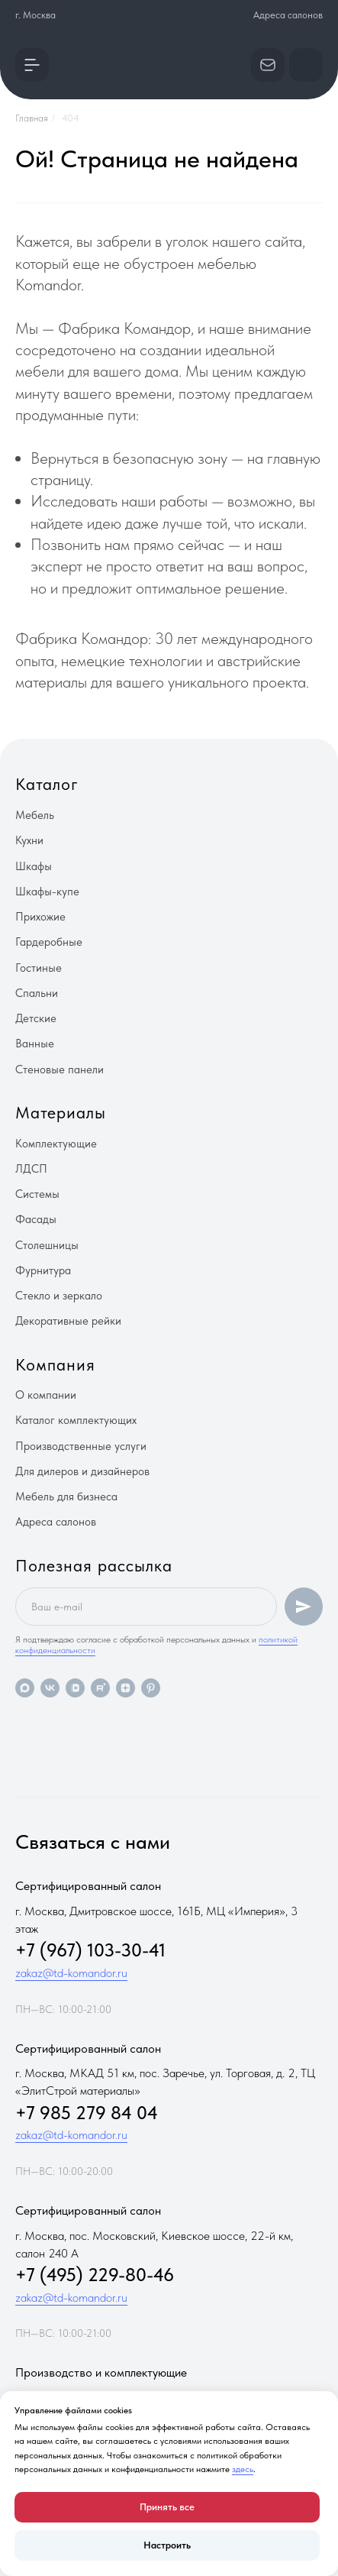 The height and width of the screenshot is (2576, 338). I want to click on Гардеробные, so click(48, 942).